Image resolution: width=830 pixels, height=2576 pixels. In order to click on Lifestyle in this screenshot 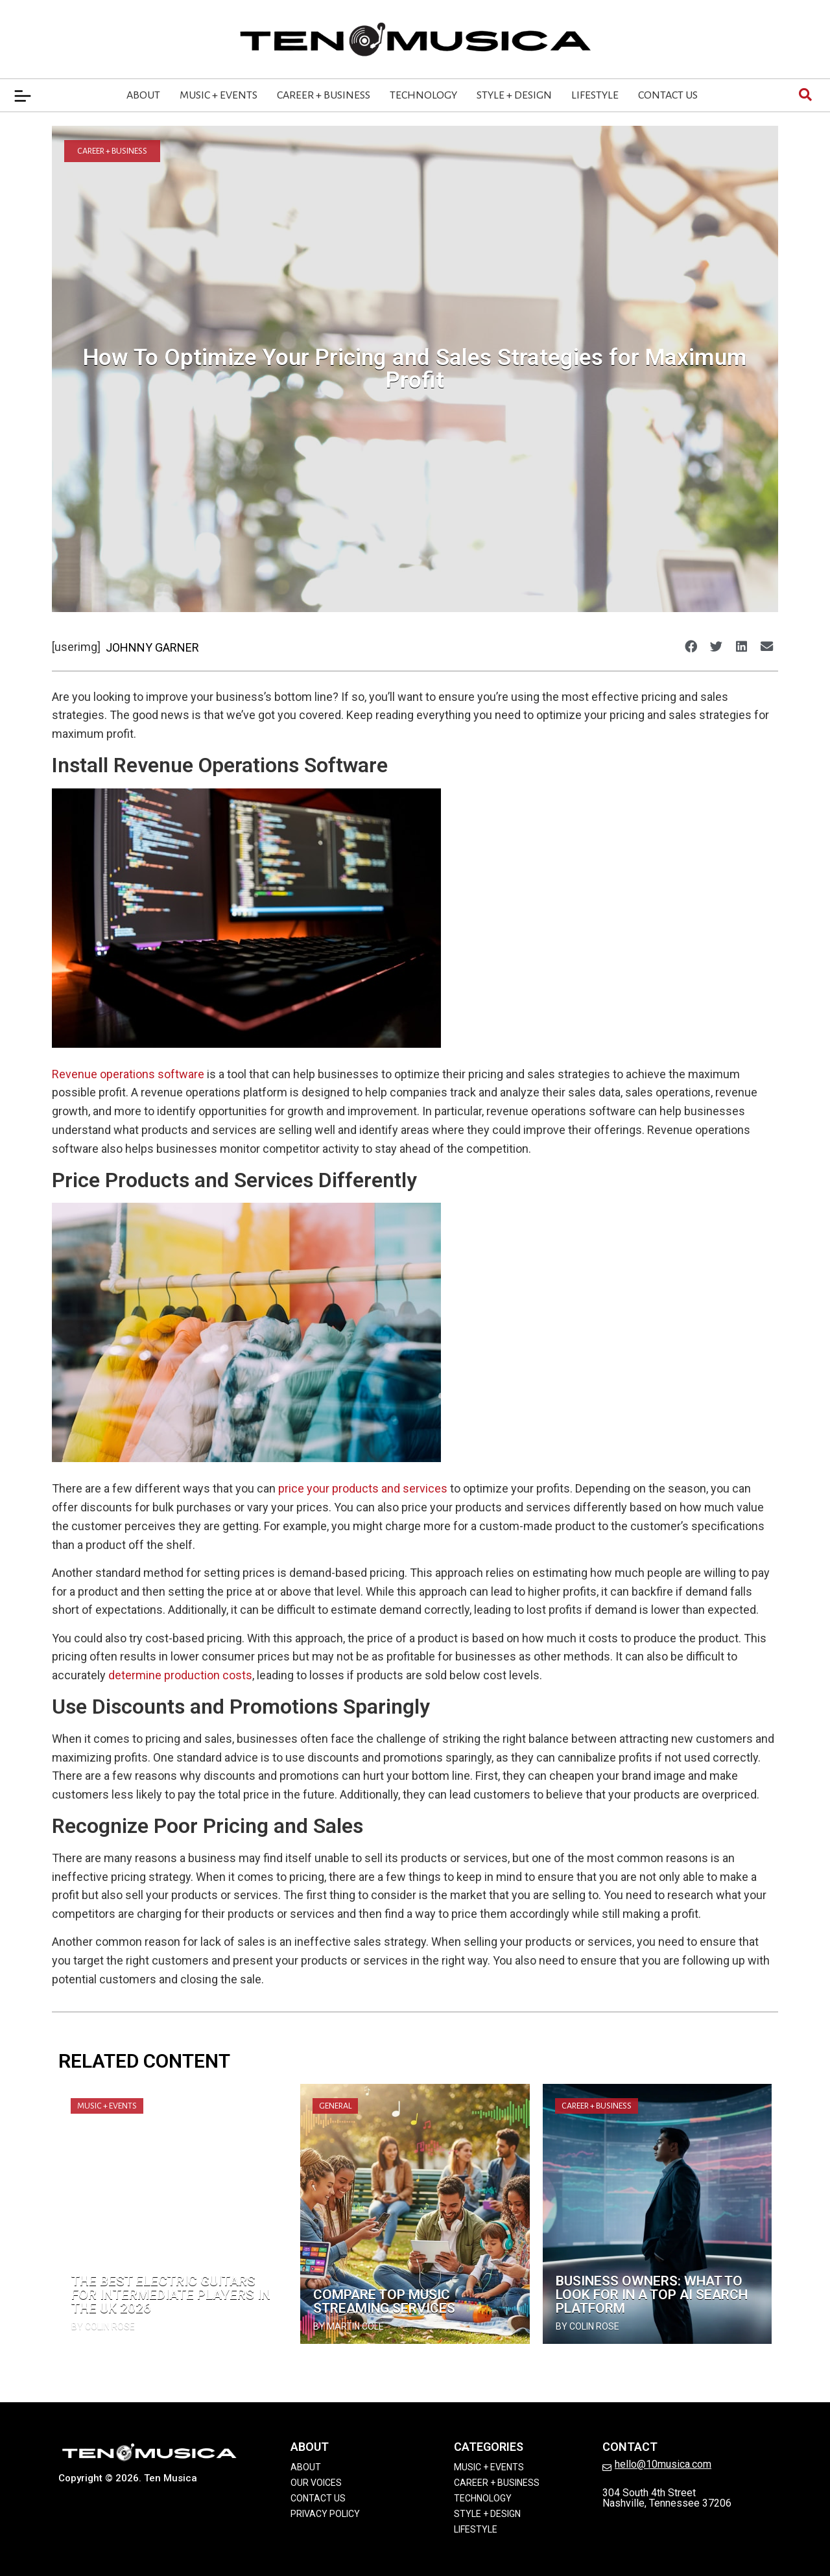, I will do `click(595, 95)`.